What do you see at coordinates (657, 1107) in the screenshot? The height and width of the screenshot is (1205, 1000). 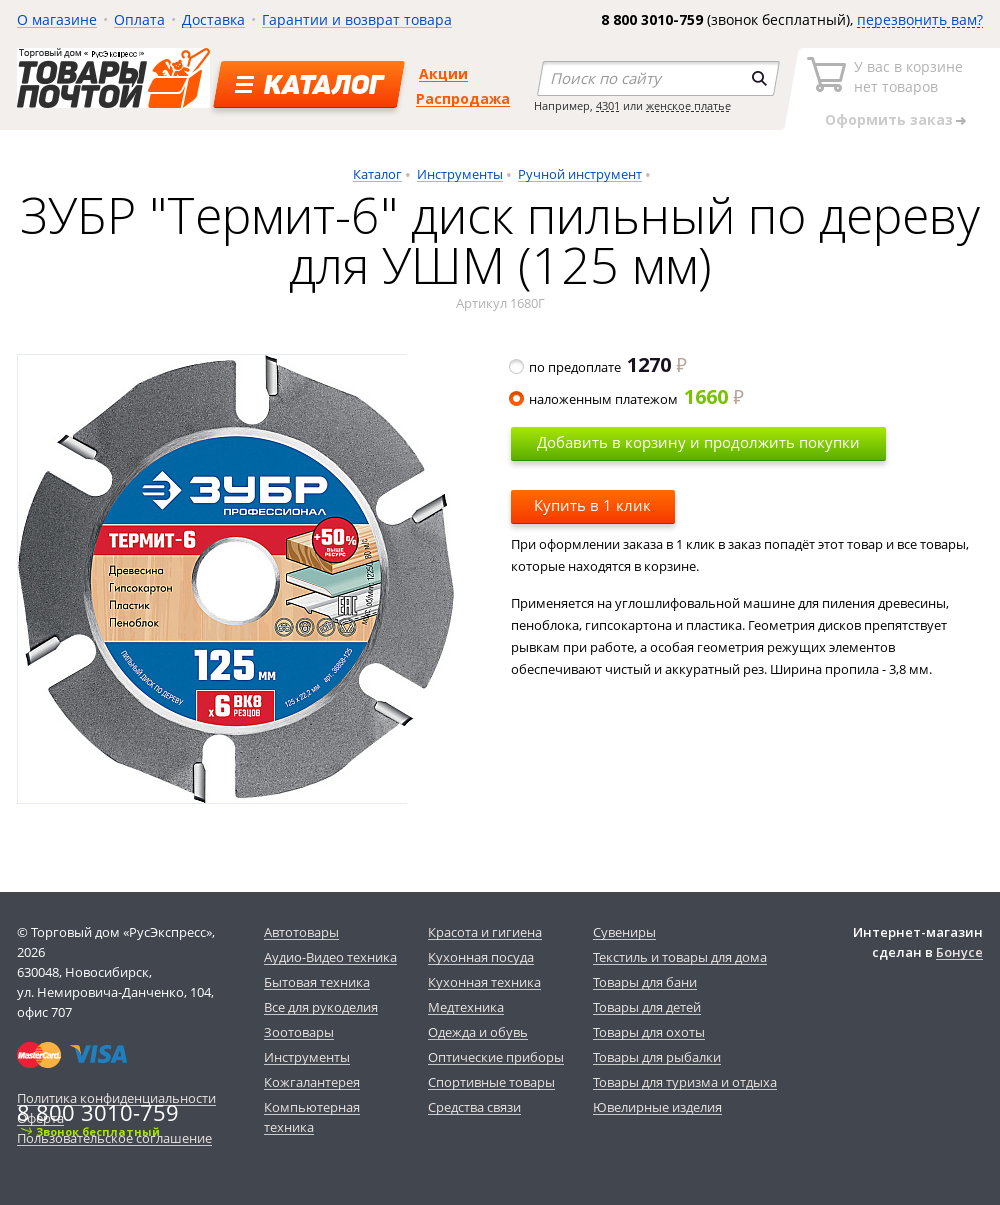 I see `Ювелирные изделия` at bounding box center [657, 1107].